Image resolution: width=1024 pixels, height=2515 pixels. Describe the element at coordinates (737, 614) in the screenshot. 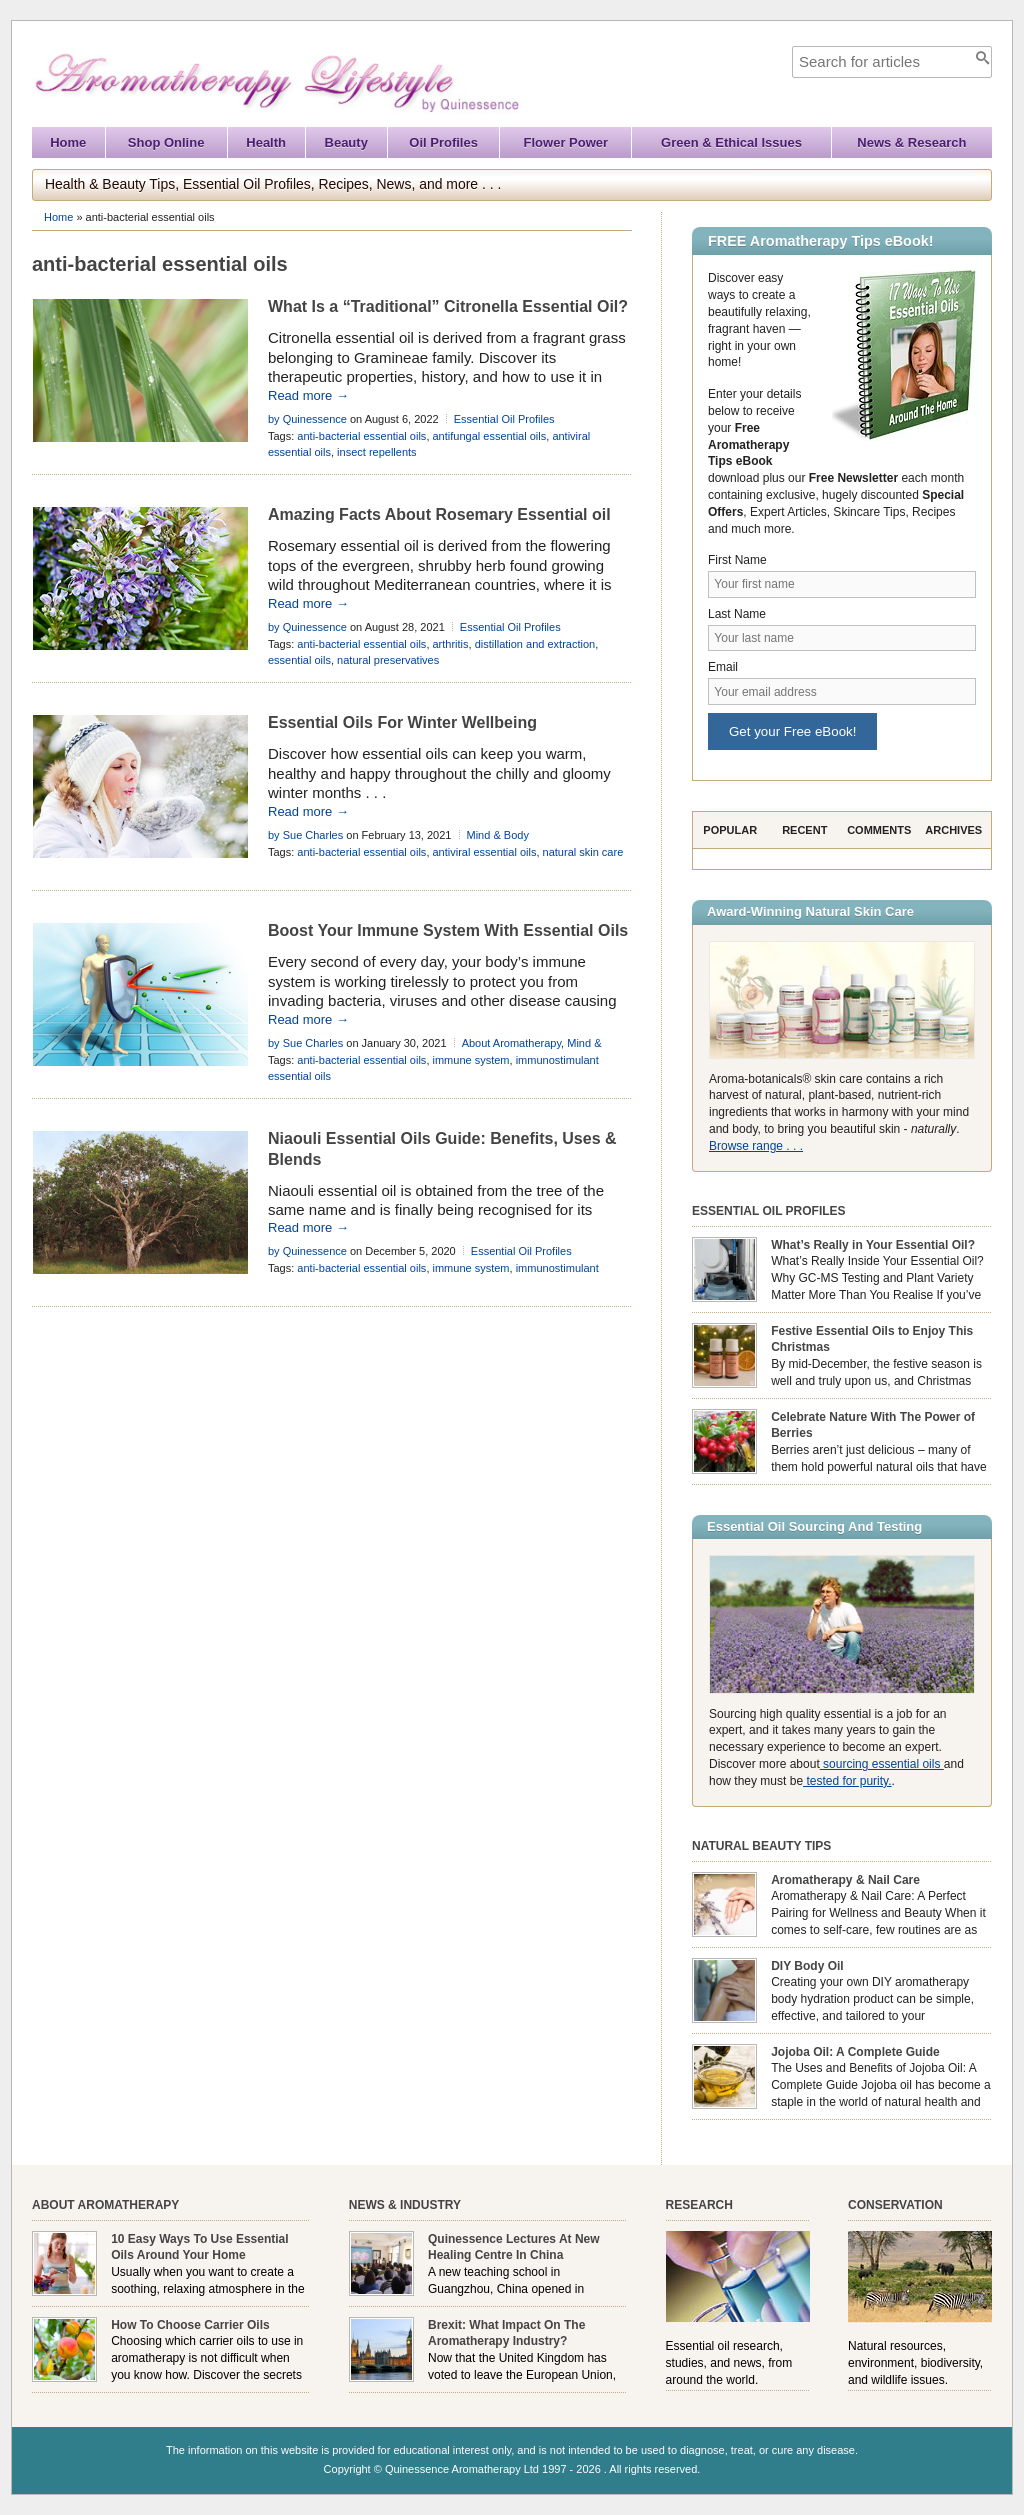

I see `Last Name` at that location.